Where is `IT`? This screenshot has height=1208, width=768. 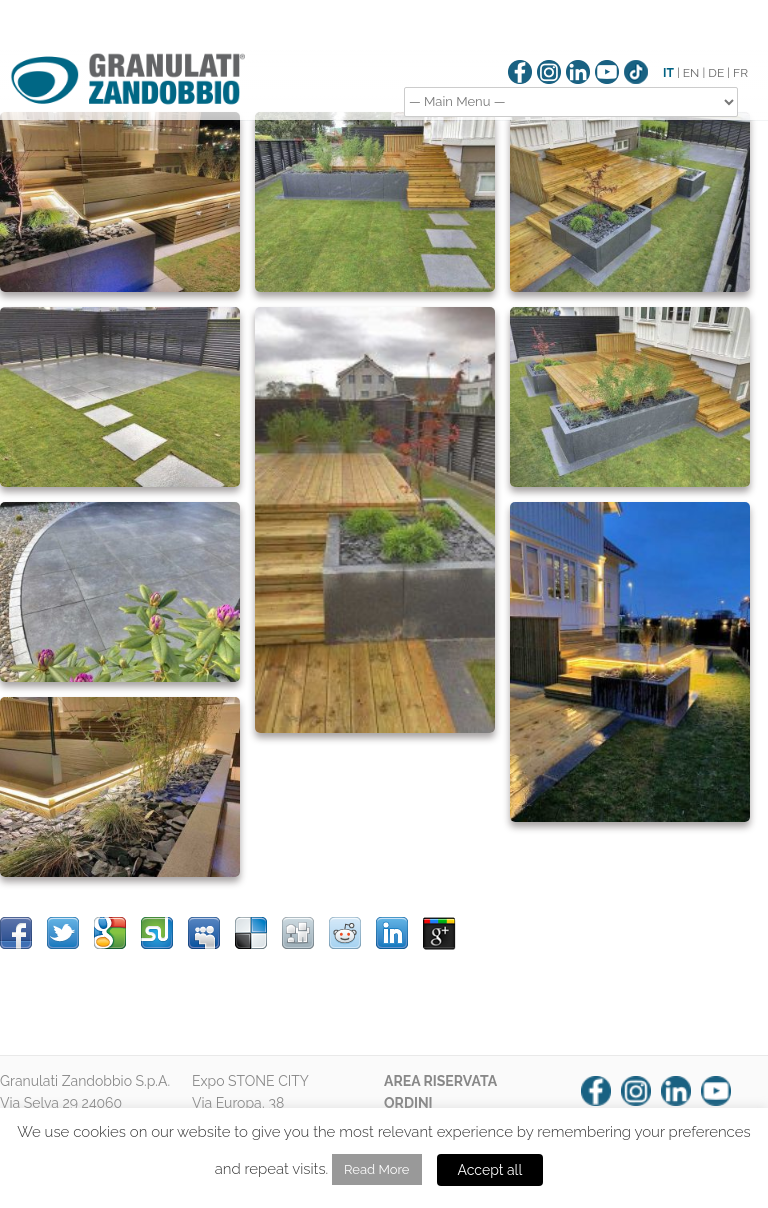
IT is located at coordinates (668, 73).